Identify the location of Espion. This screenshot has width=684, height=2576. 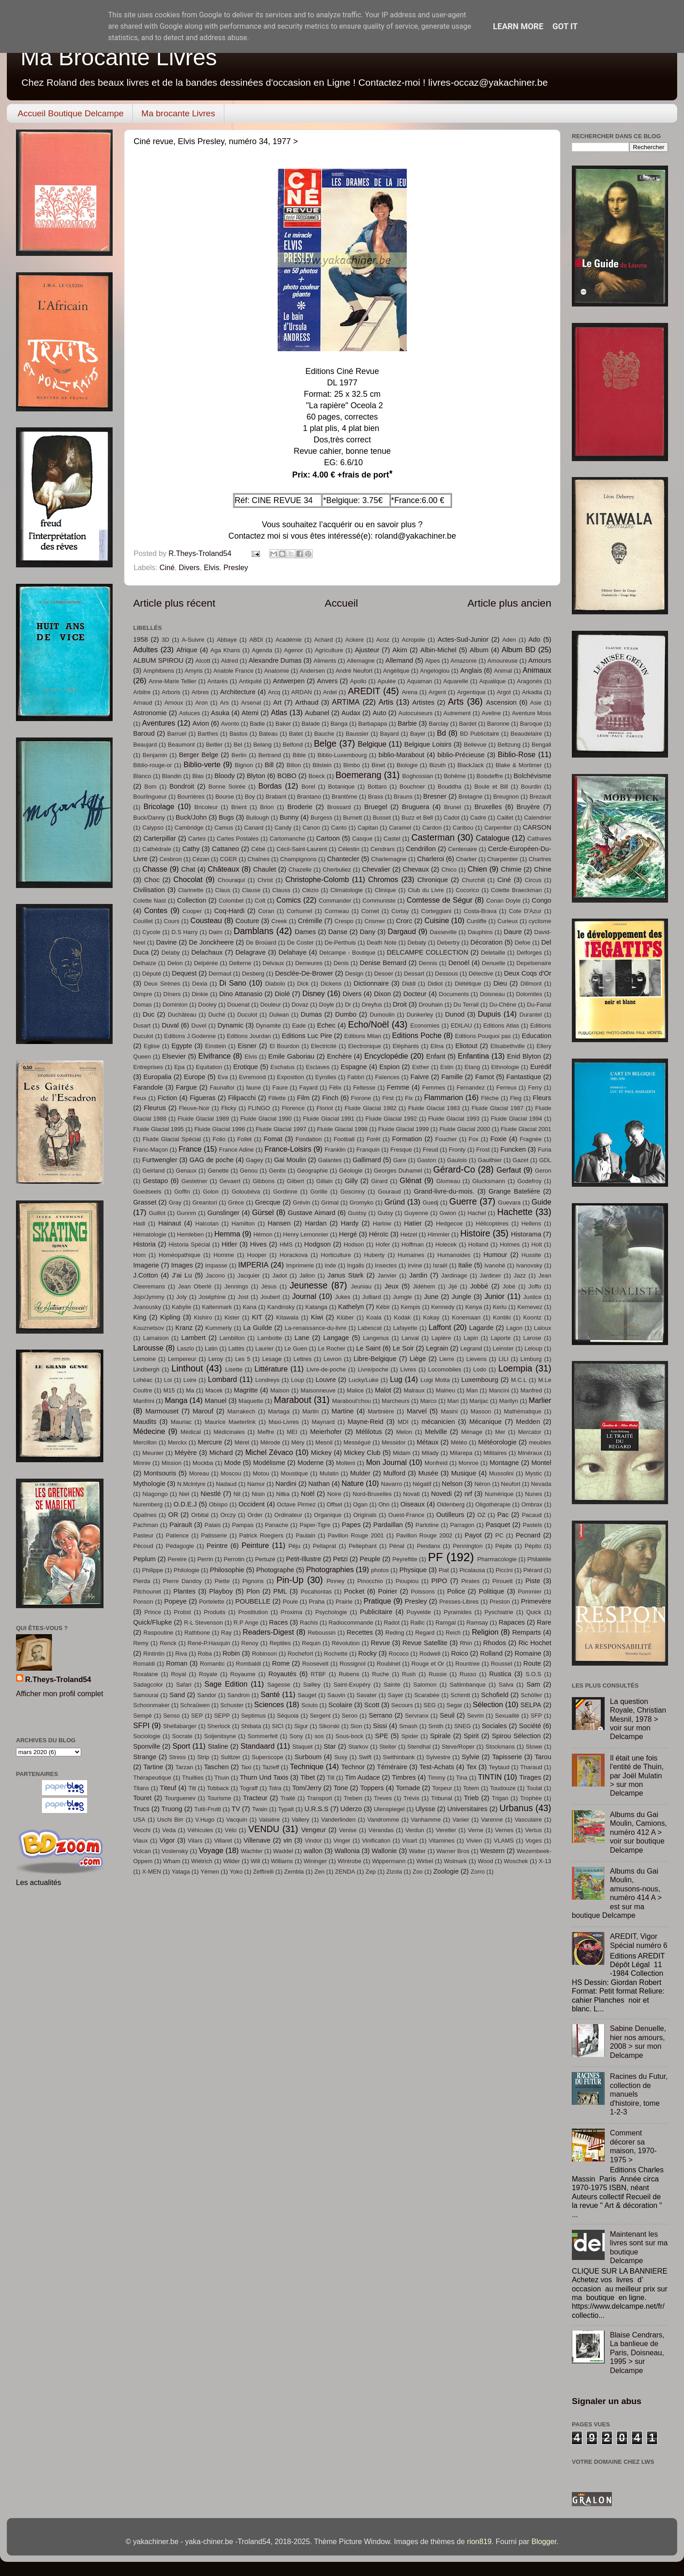
(389, 1066).